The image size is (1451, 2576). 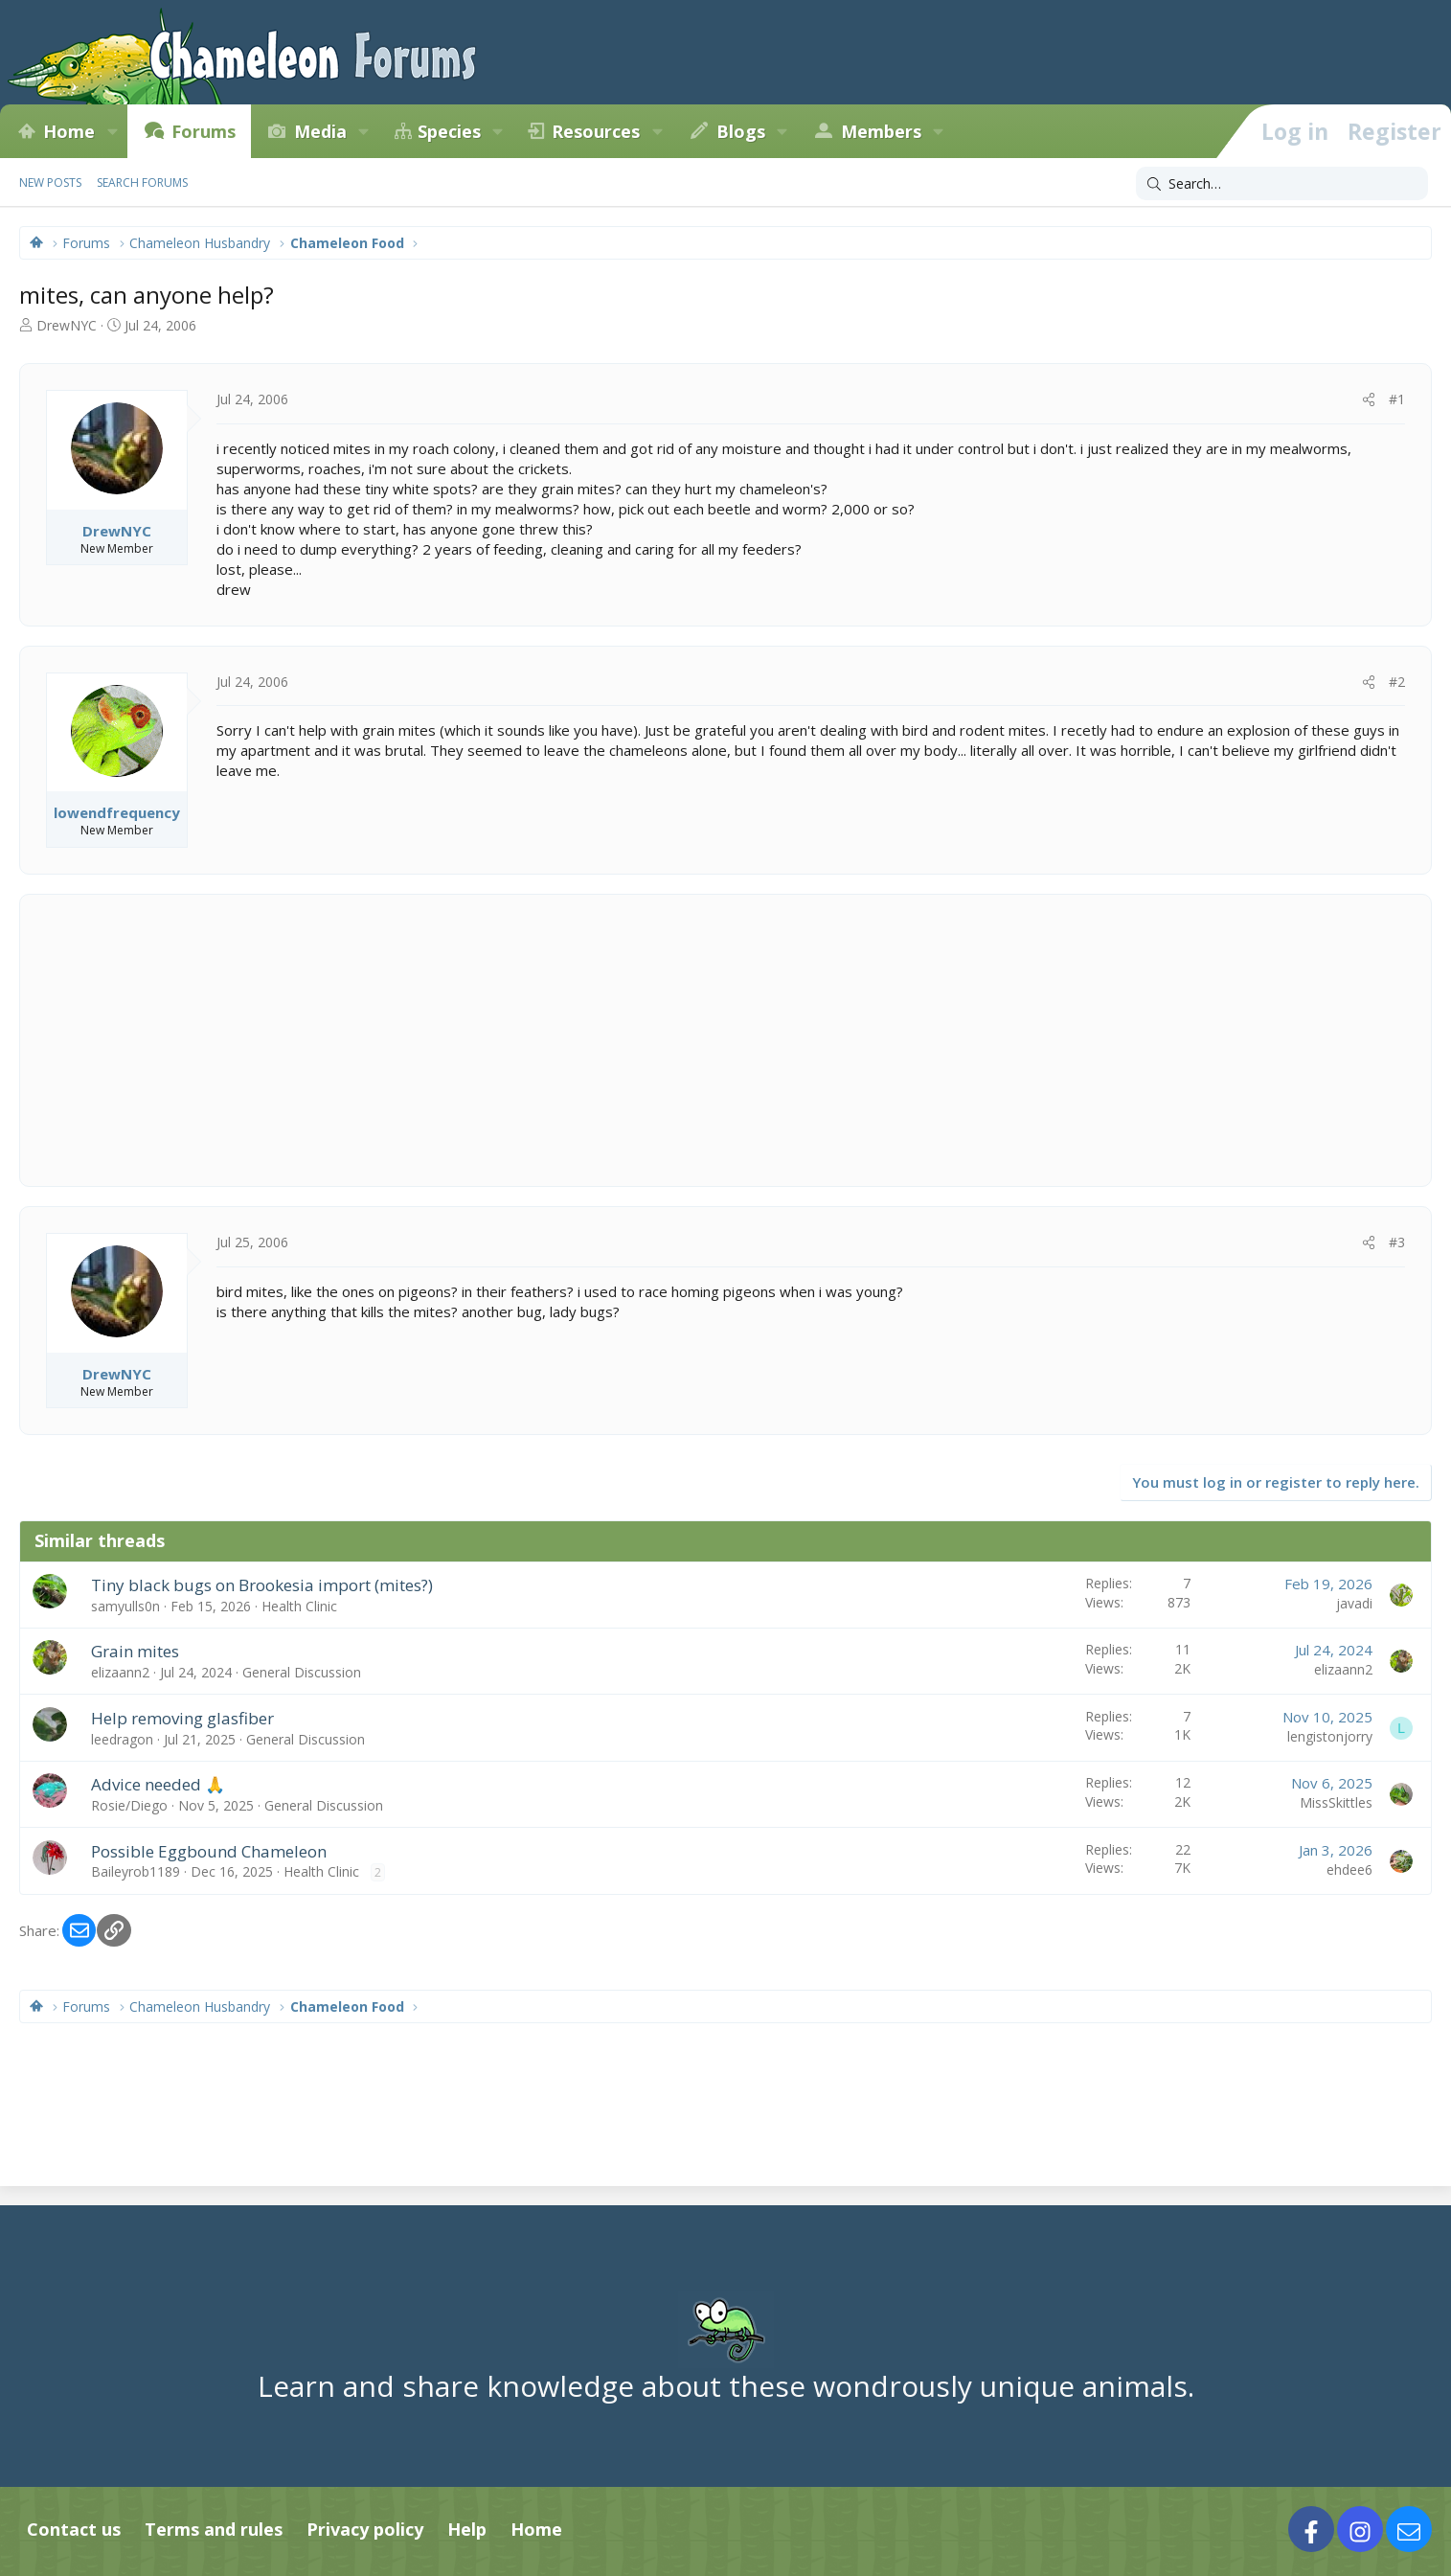 I want to click on General Discussion, so click(x=301, y=1672).